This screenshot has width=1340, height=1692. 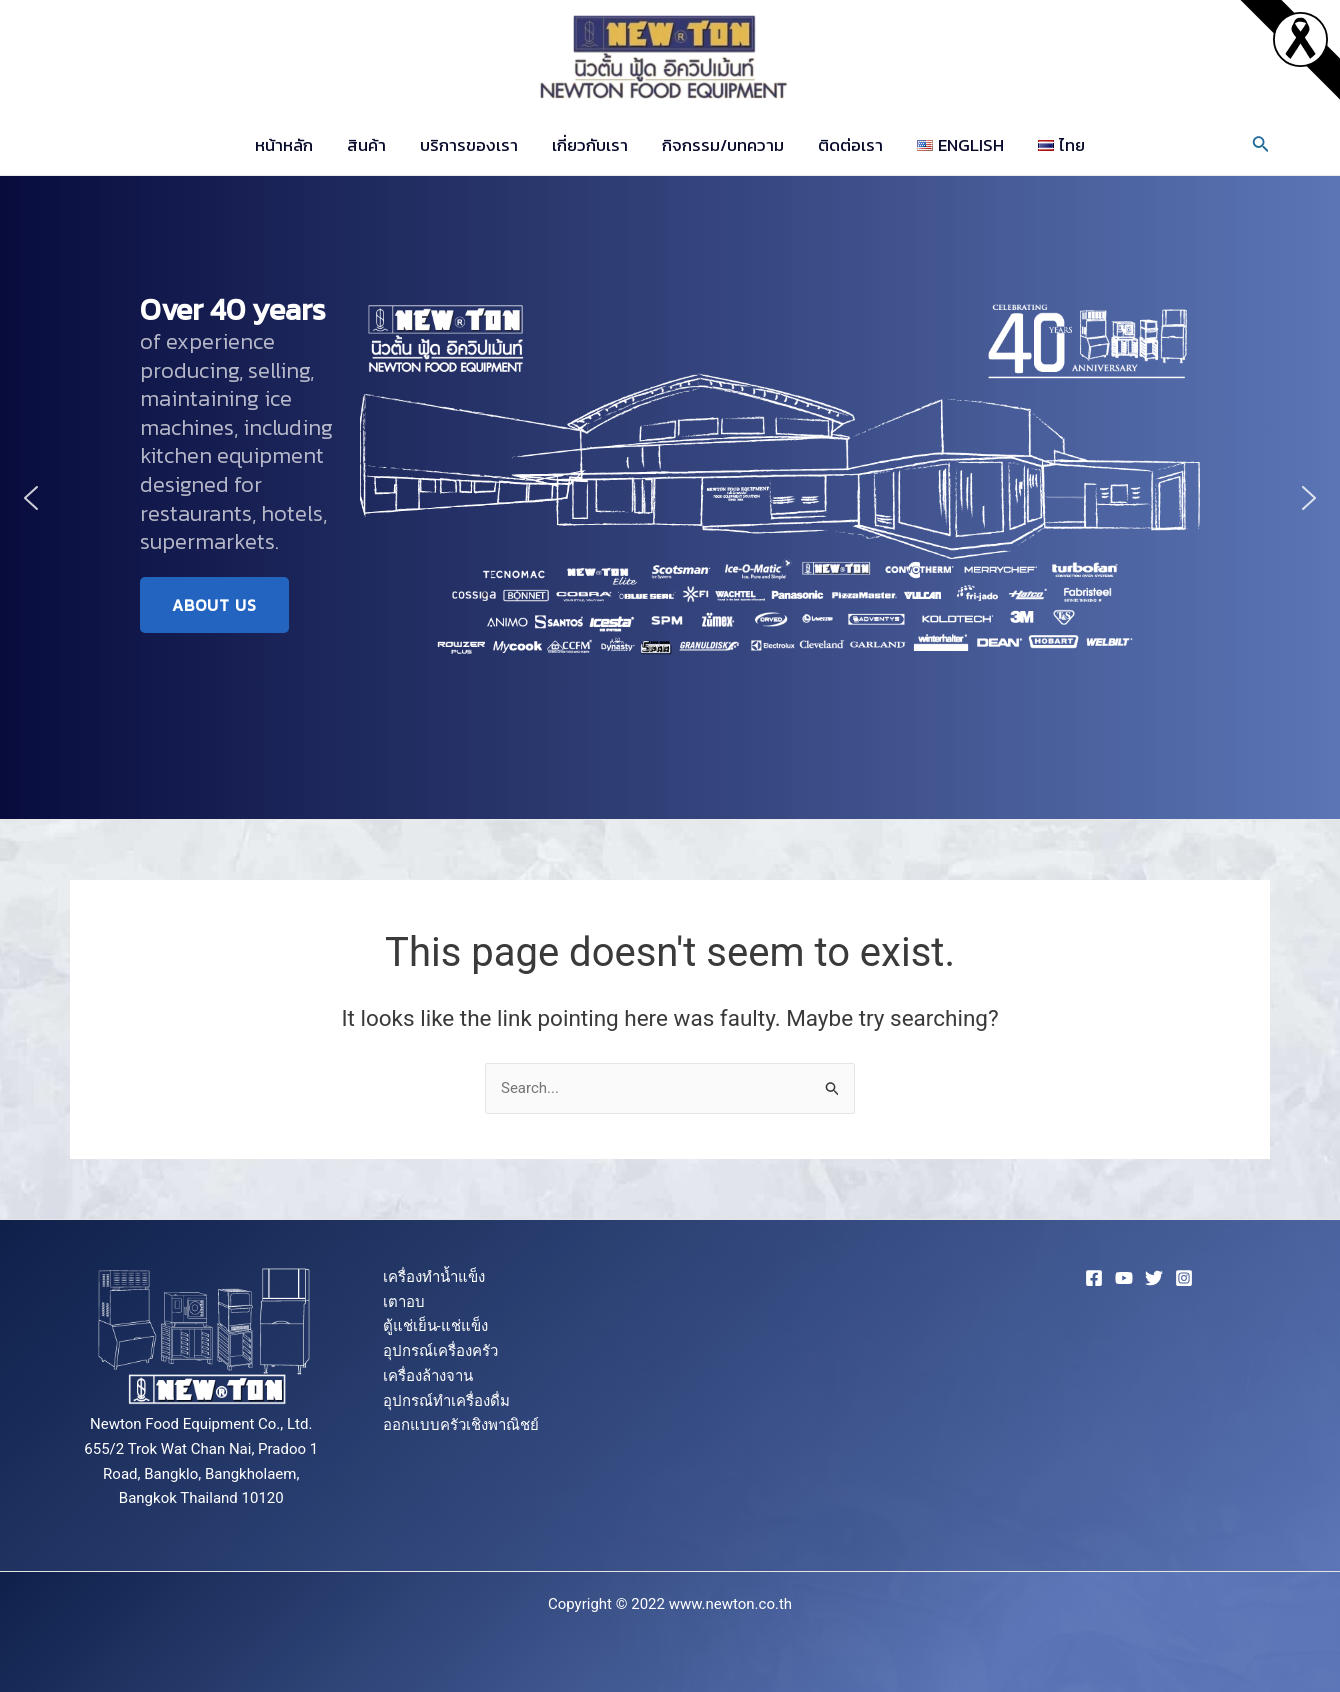 What do you see at coordinates (1154, 1278) in the screenshot?
I see `[Twitter]` at bounding box center [1154, 1278].